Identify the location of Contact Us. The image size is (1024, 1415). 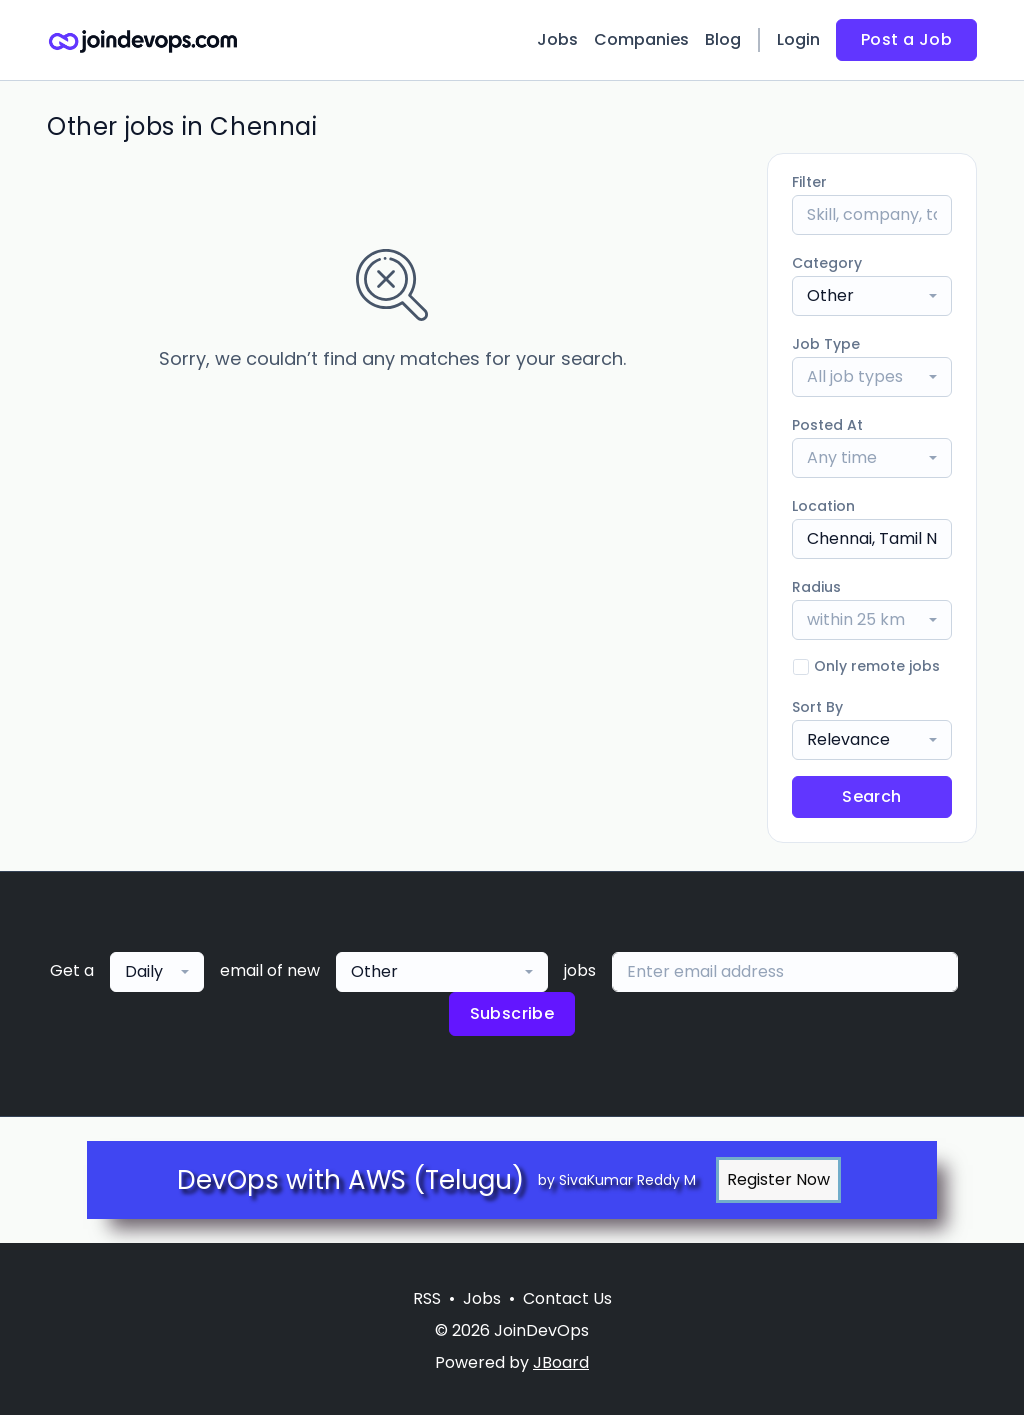
(567, 1298).